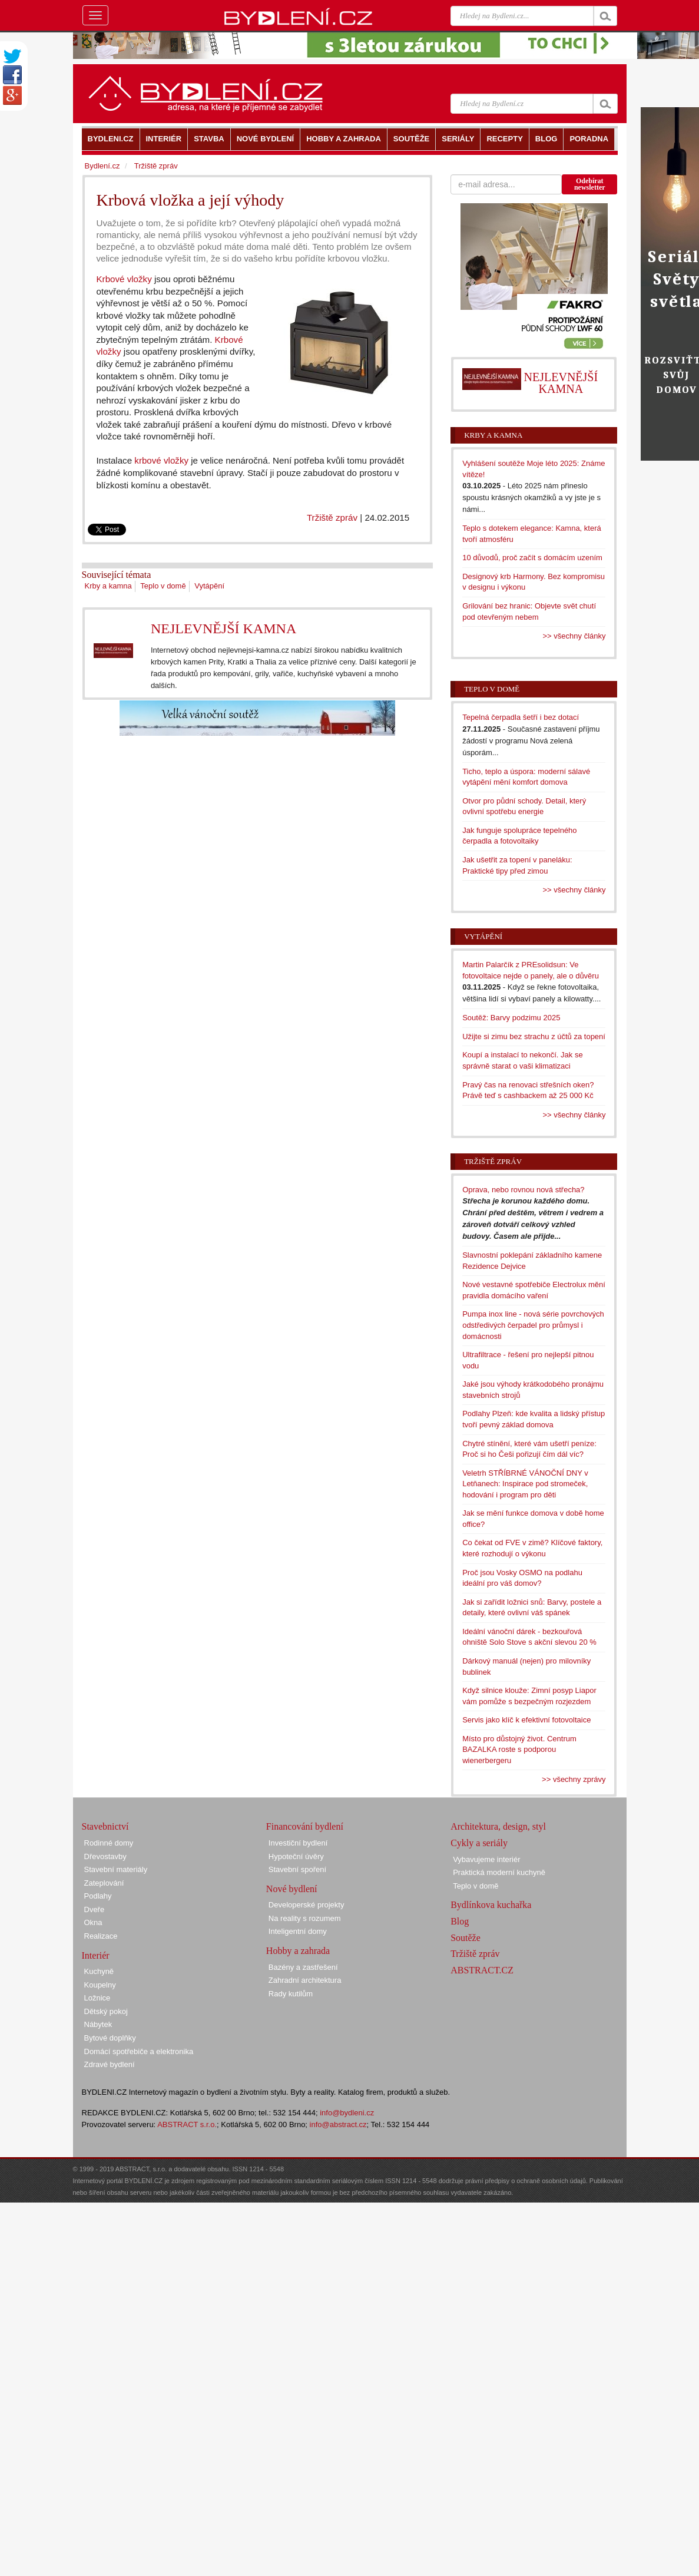 The height and width of the screenshot is (2576, 699). Describe the element at coordinates (291, 1889) in the screenshot. I see `Nové bydlení` at that location.